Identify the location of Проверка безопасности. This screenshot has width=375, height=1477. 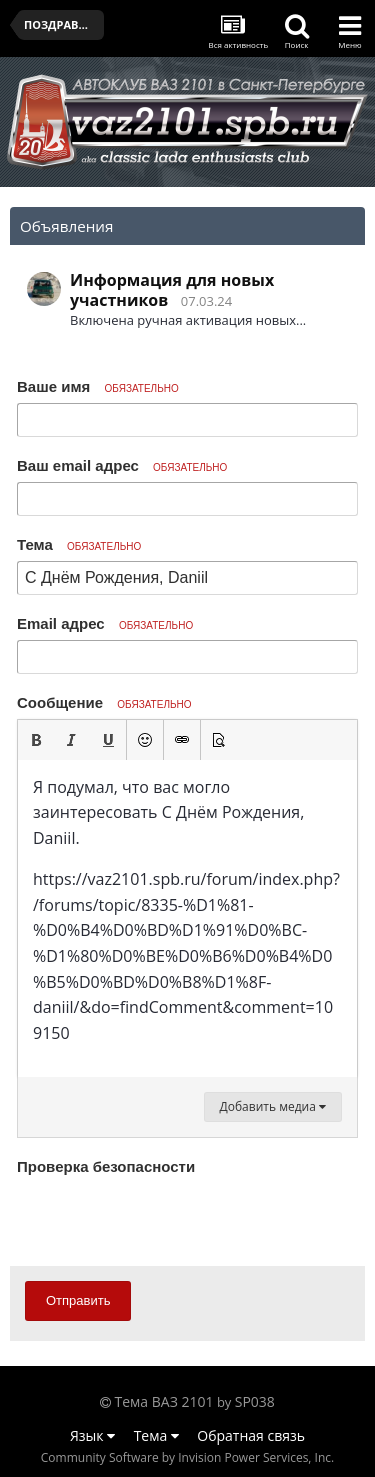
(106, 1166).